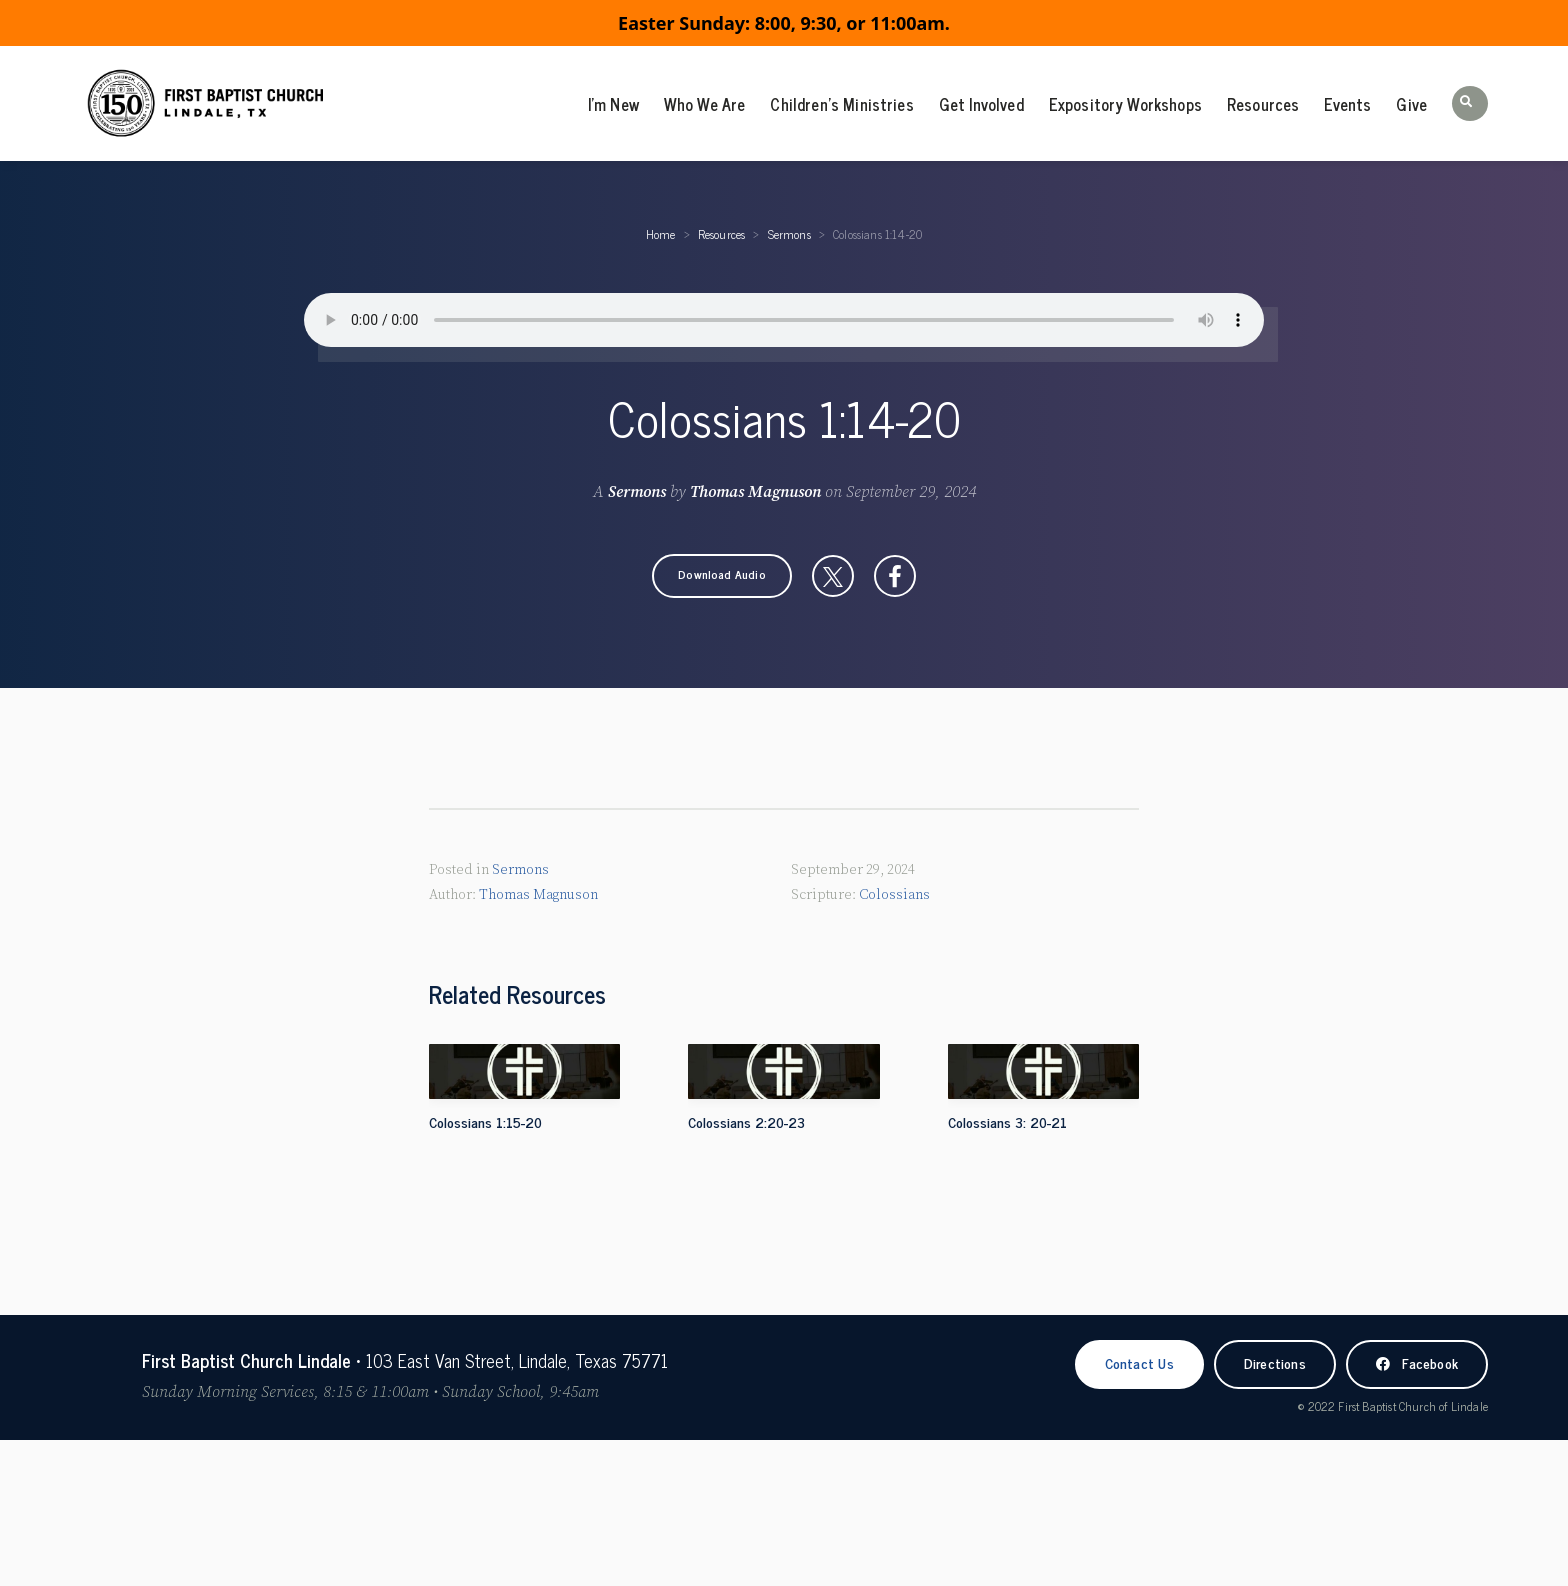 This screenshot has width=1568, height=1586. Describe the element at coordinates (1411, 104) in the screenshot. I see `Give [menuitem]` at that location.